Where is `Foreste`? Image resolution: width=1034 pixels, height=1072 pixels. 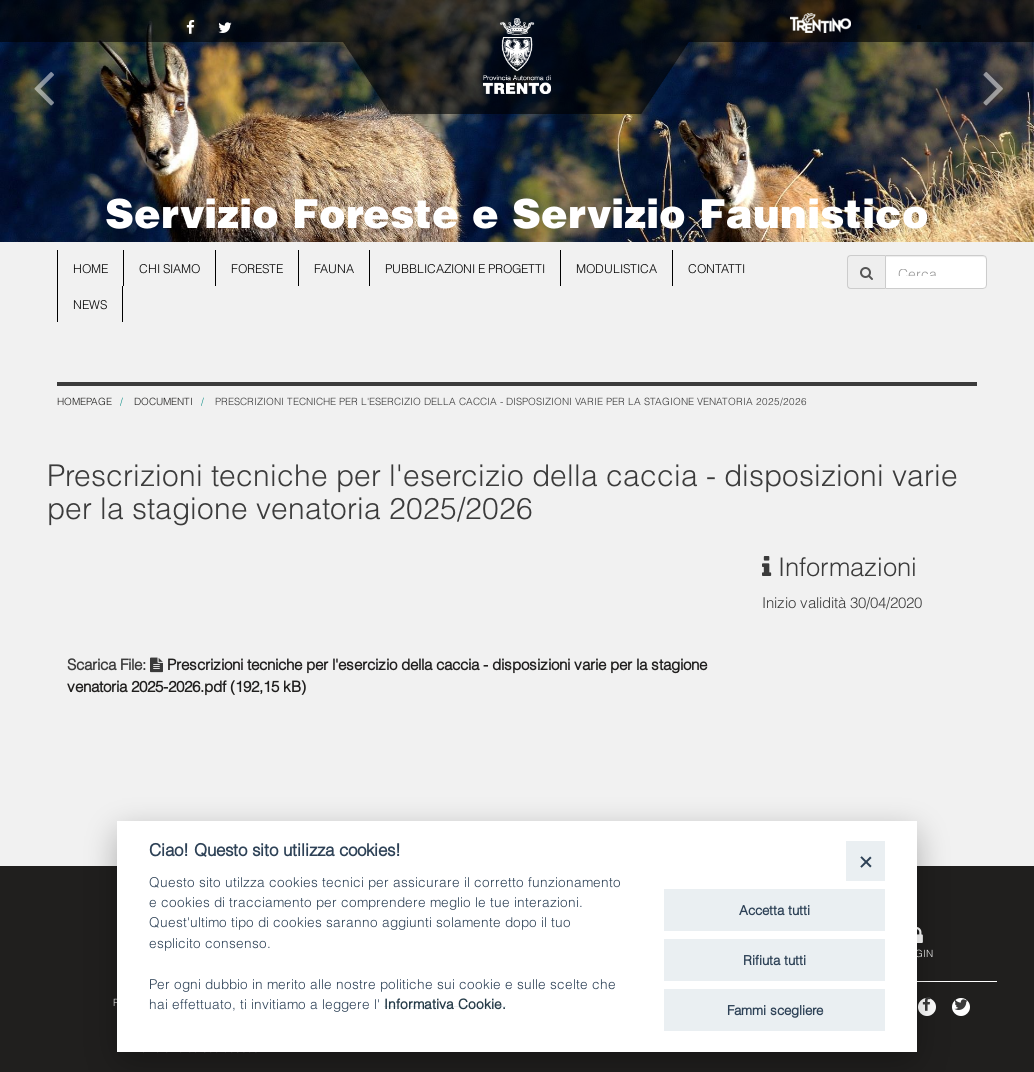 Foreste is located at coordinates (257, 267).